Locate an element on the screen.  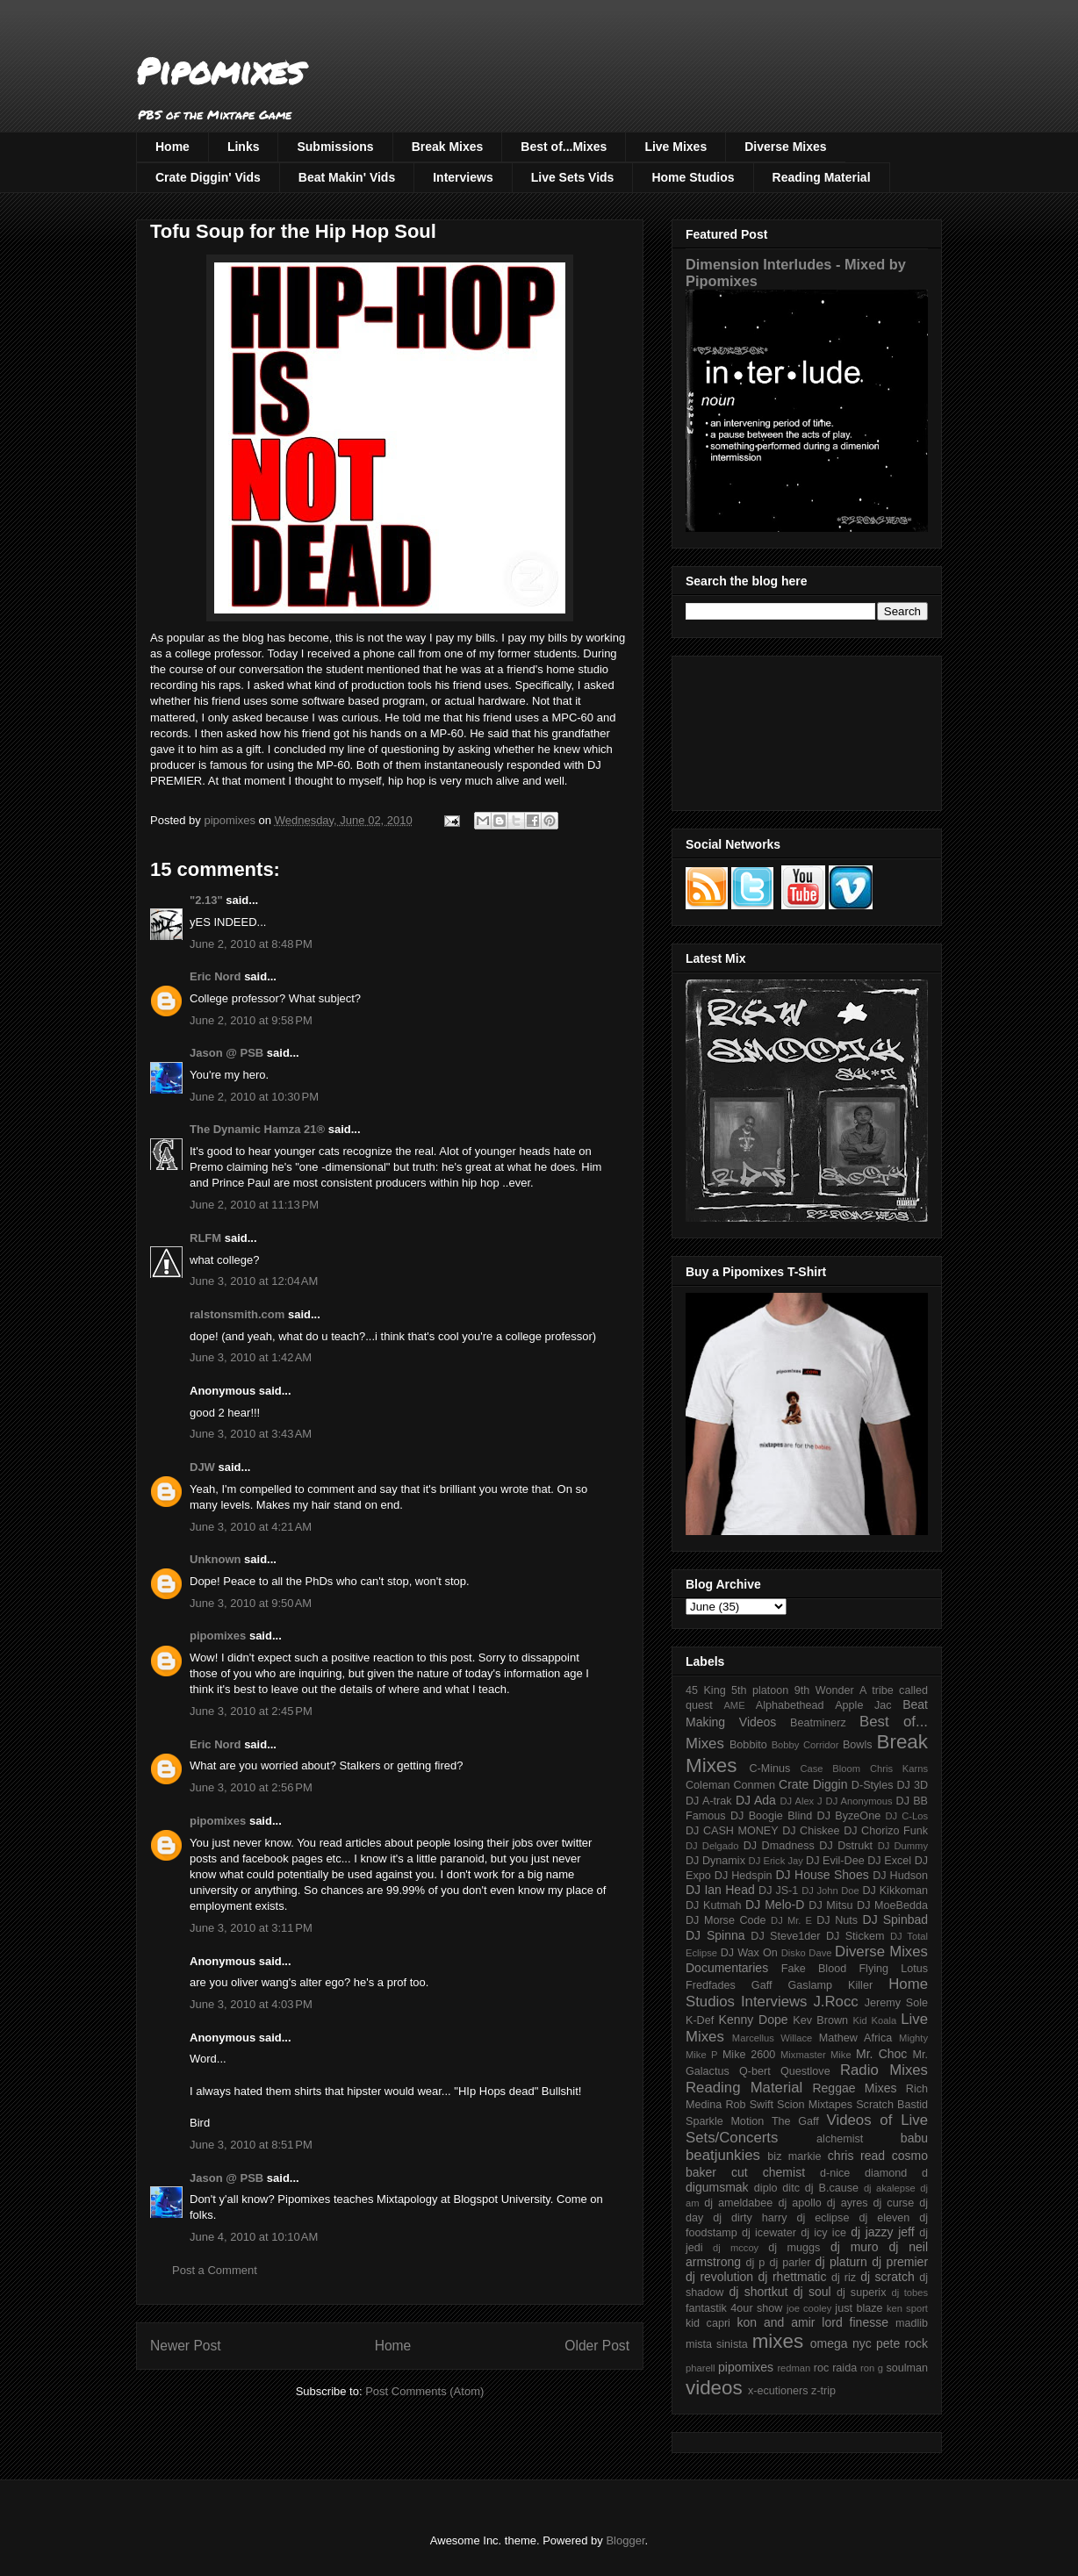
dj ameldabee is located at coordinates (738, 2203).